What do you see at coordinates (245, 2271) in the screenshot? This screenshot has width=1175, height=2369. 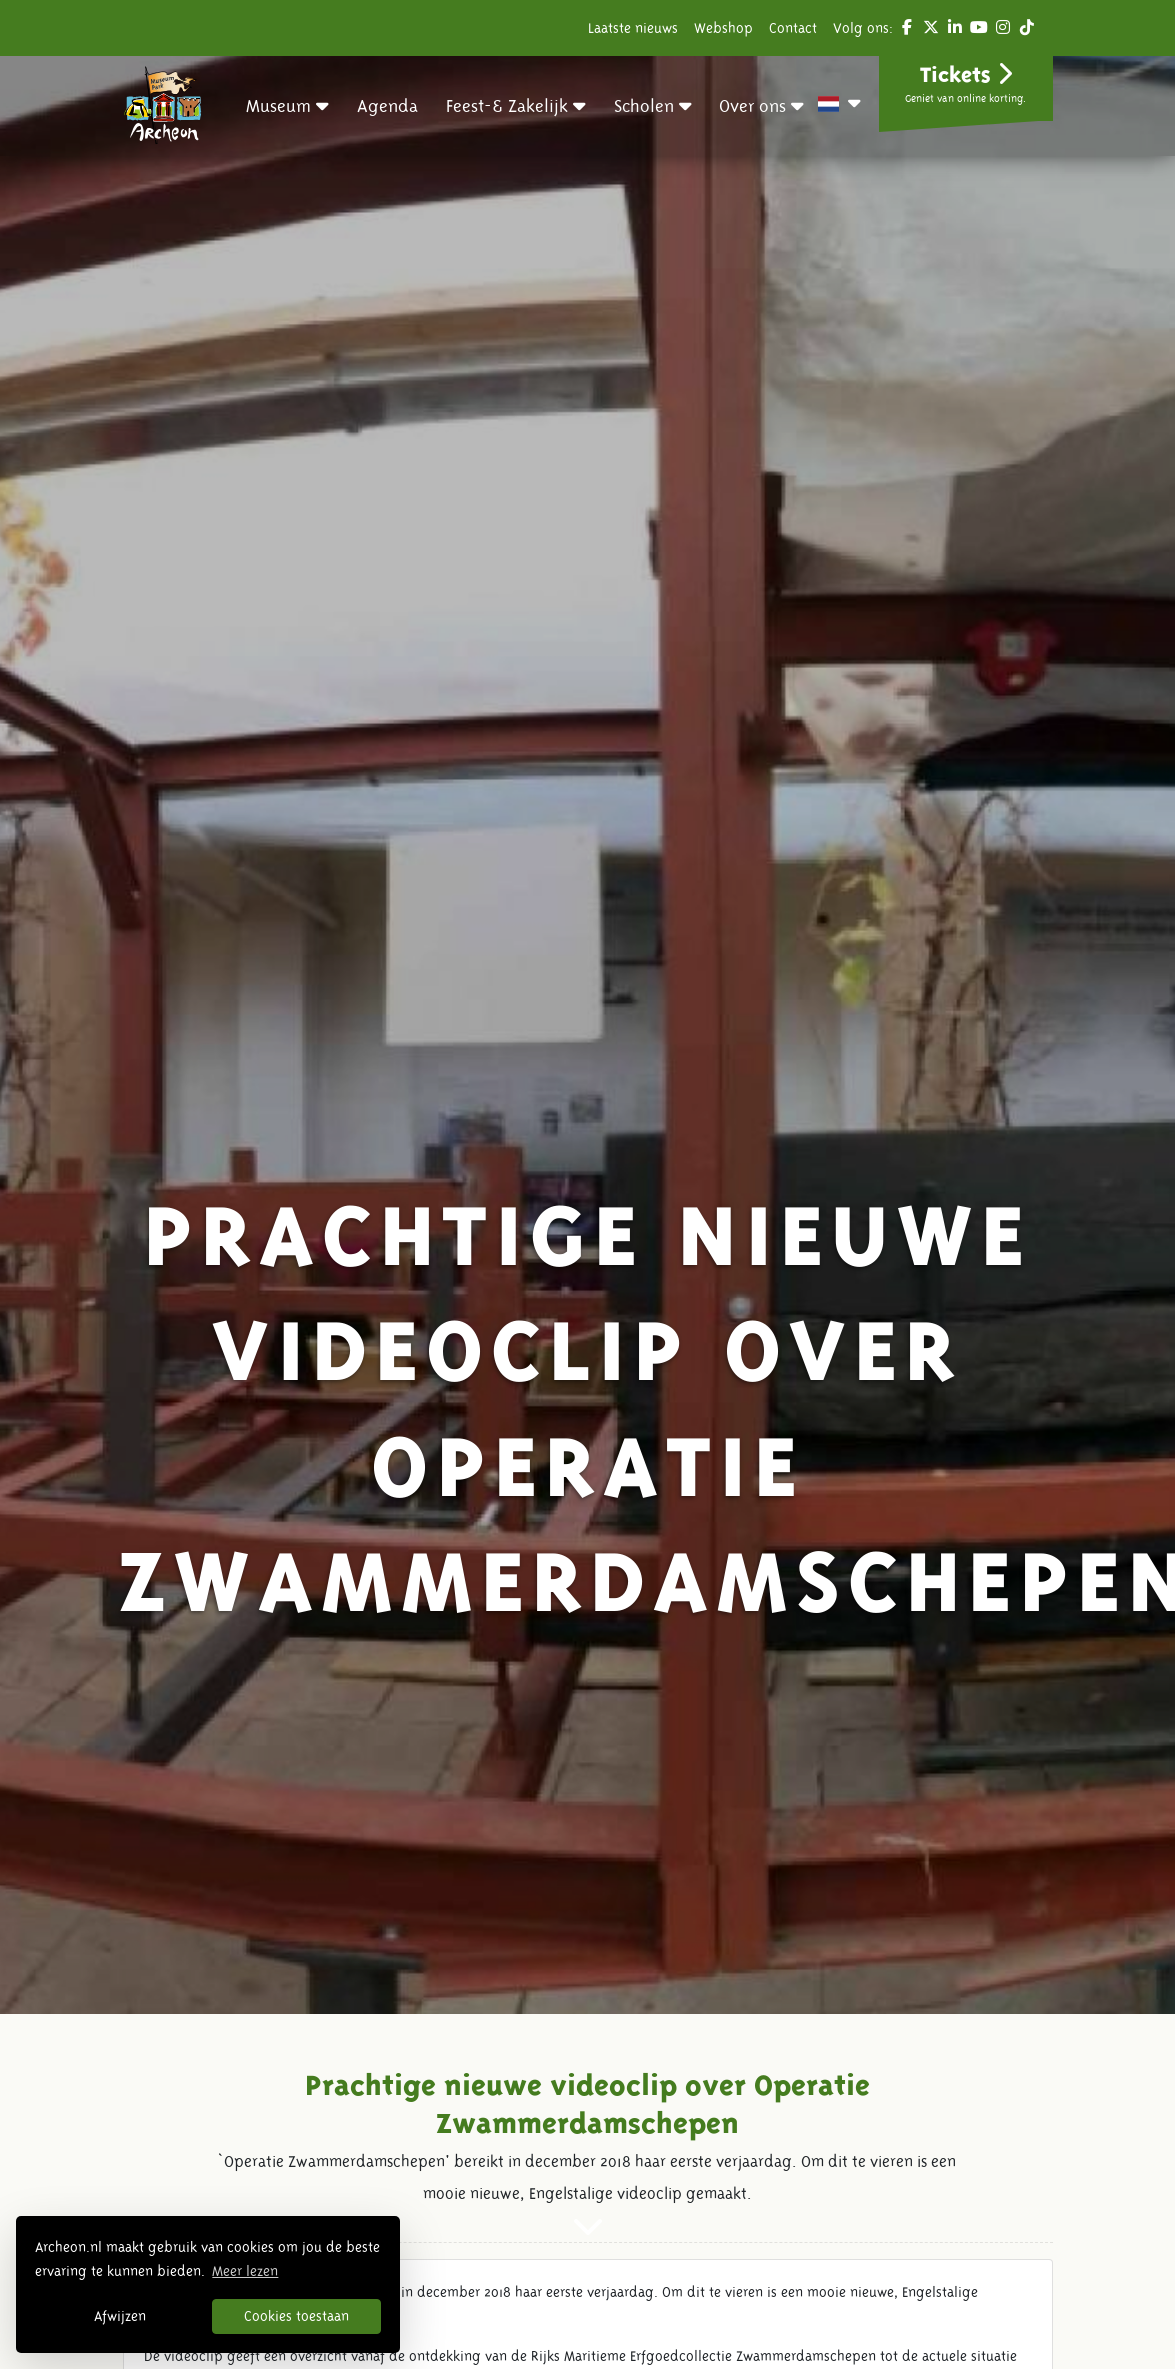 I see `Meer lezen [button]` at bounding box center [245, 2271].